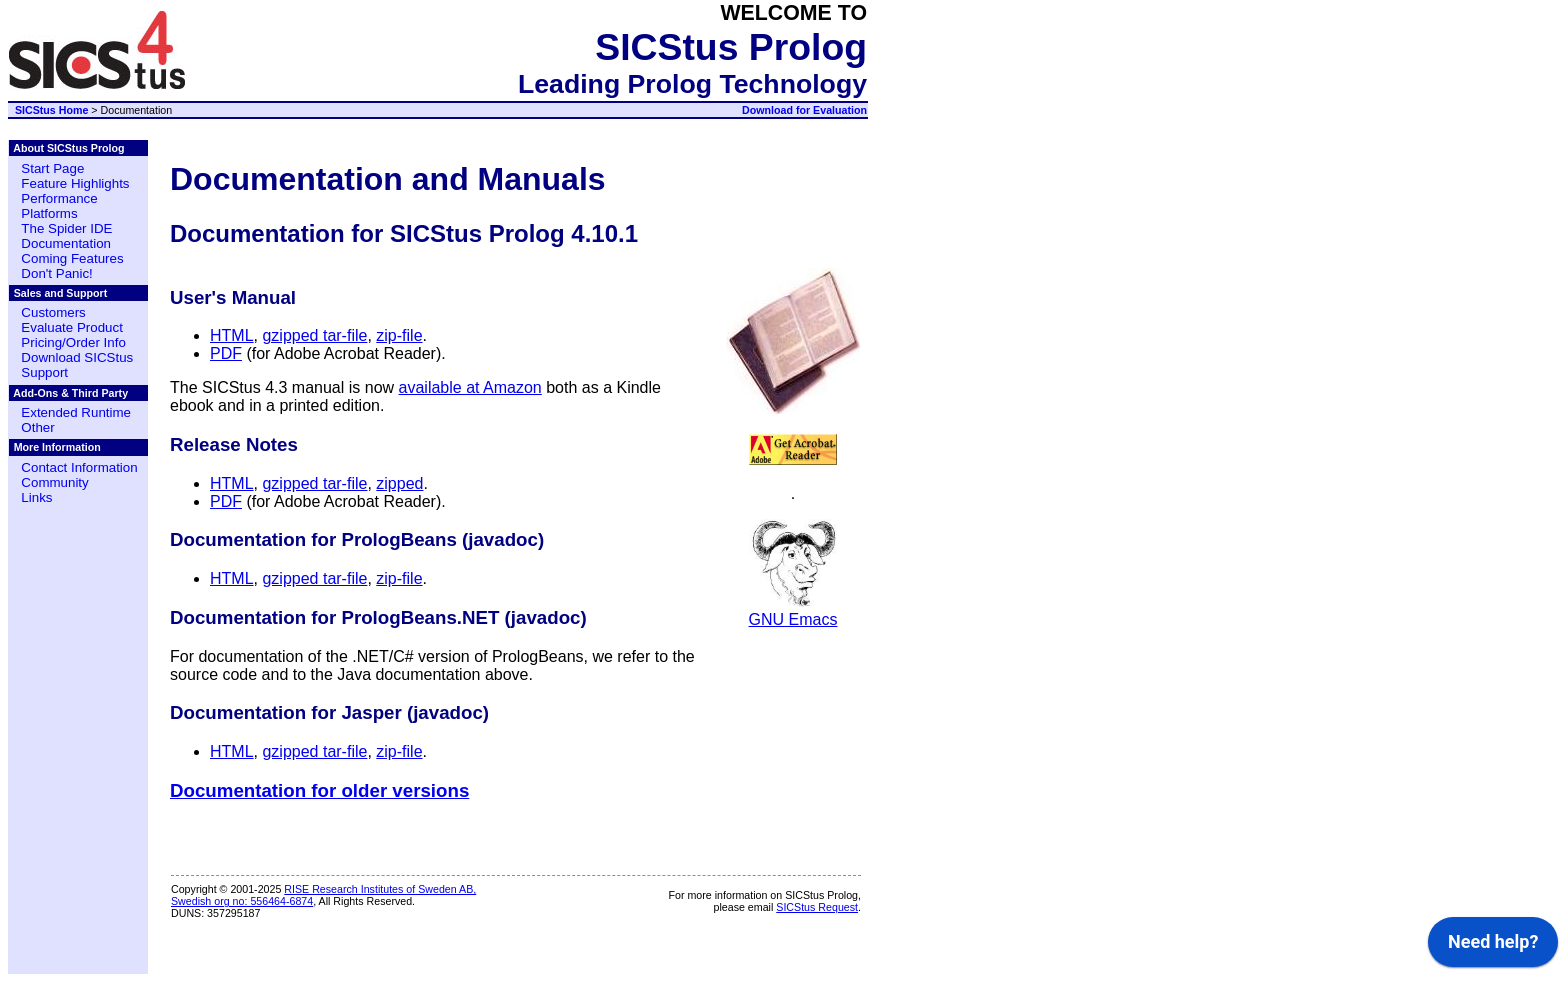  Describe the element at coordinates (75, 183) in the screenshot. I see `Feature Highlights` at that location.